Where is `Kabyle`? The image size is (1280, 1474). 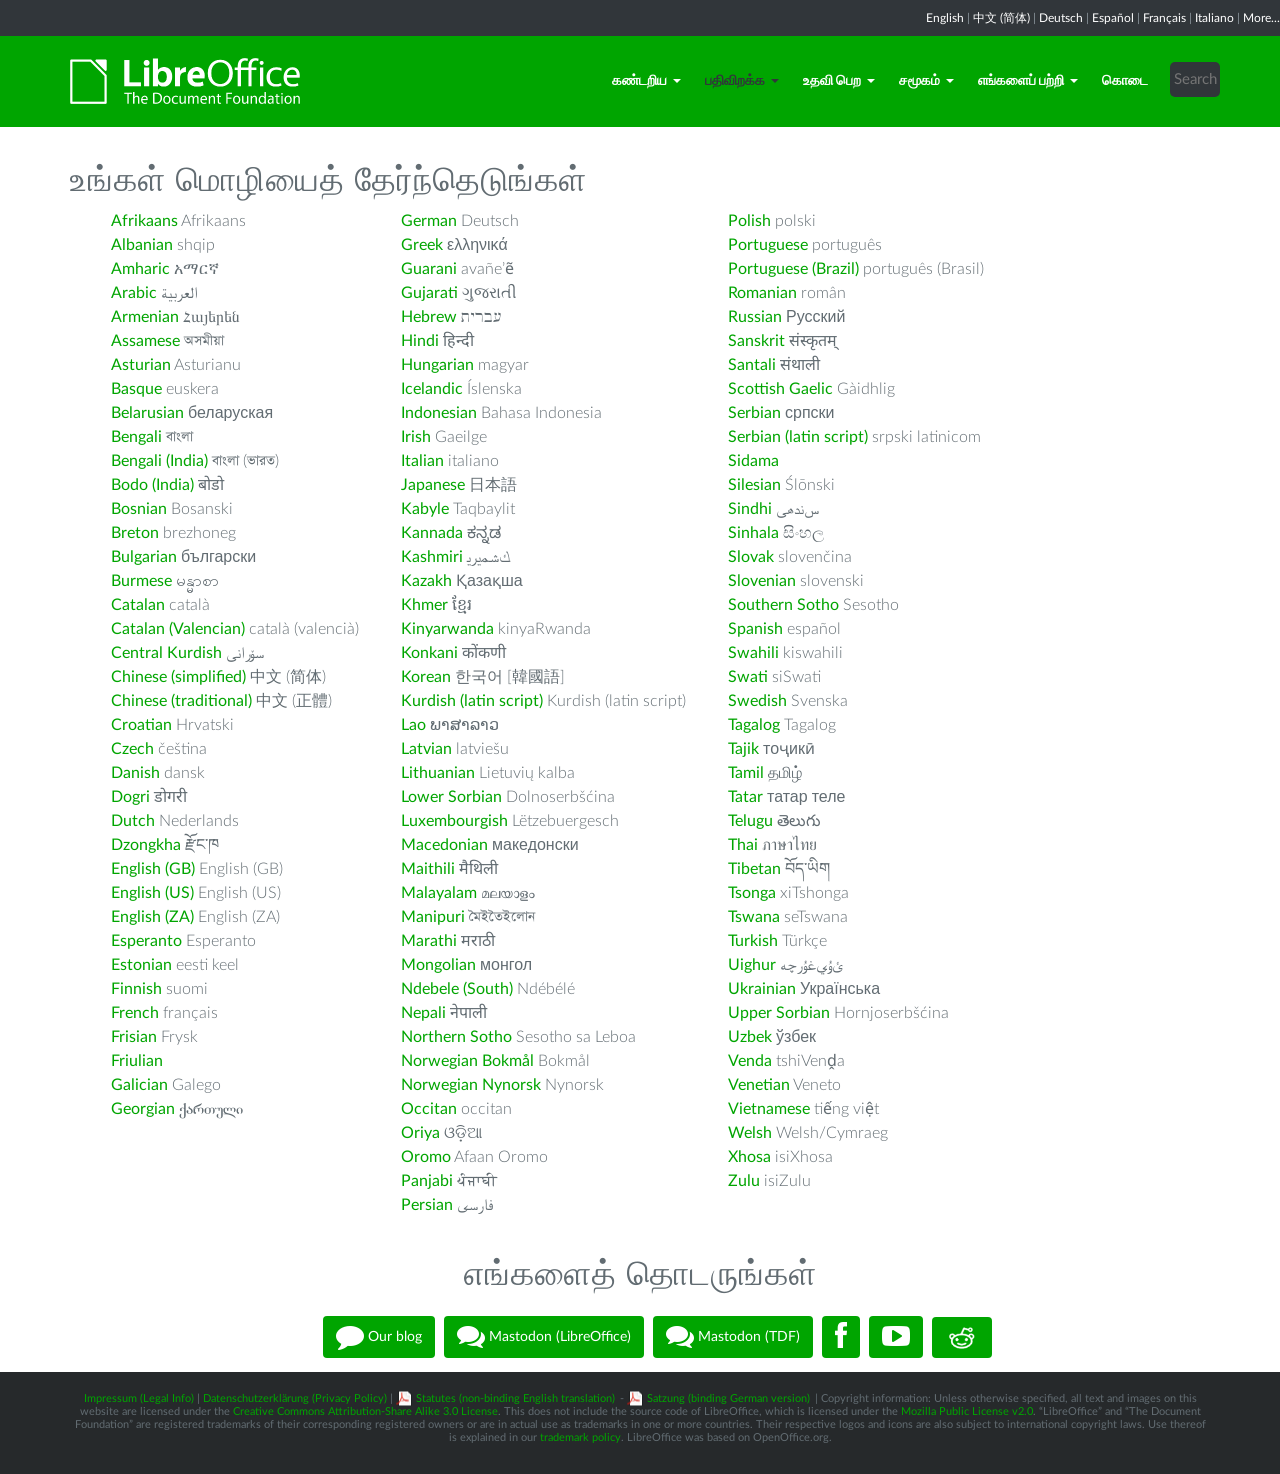 Kabyle is located at coordinates (425, 509).